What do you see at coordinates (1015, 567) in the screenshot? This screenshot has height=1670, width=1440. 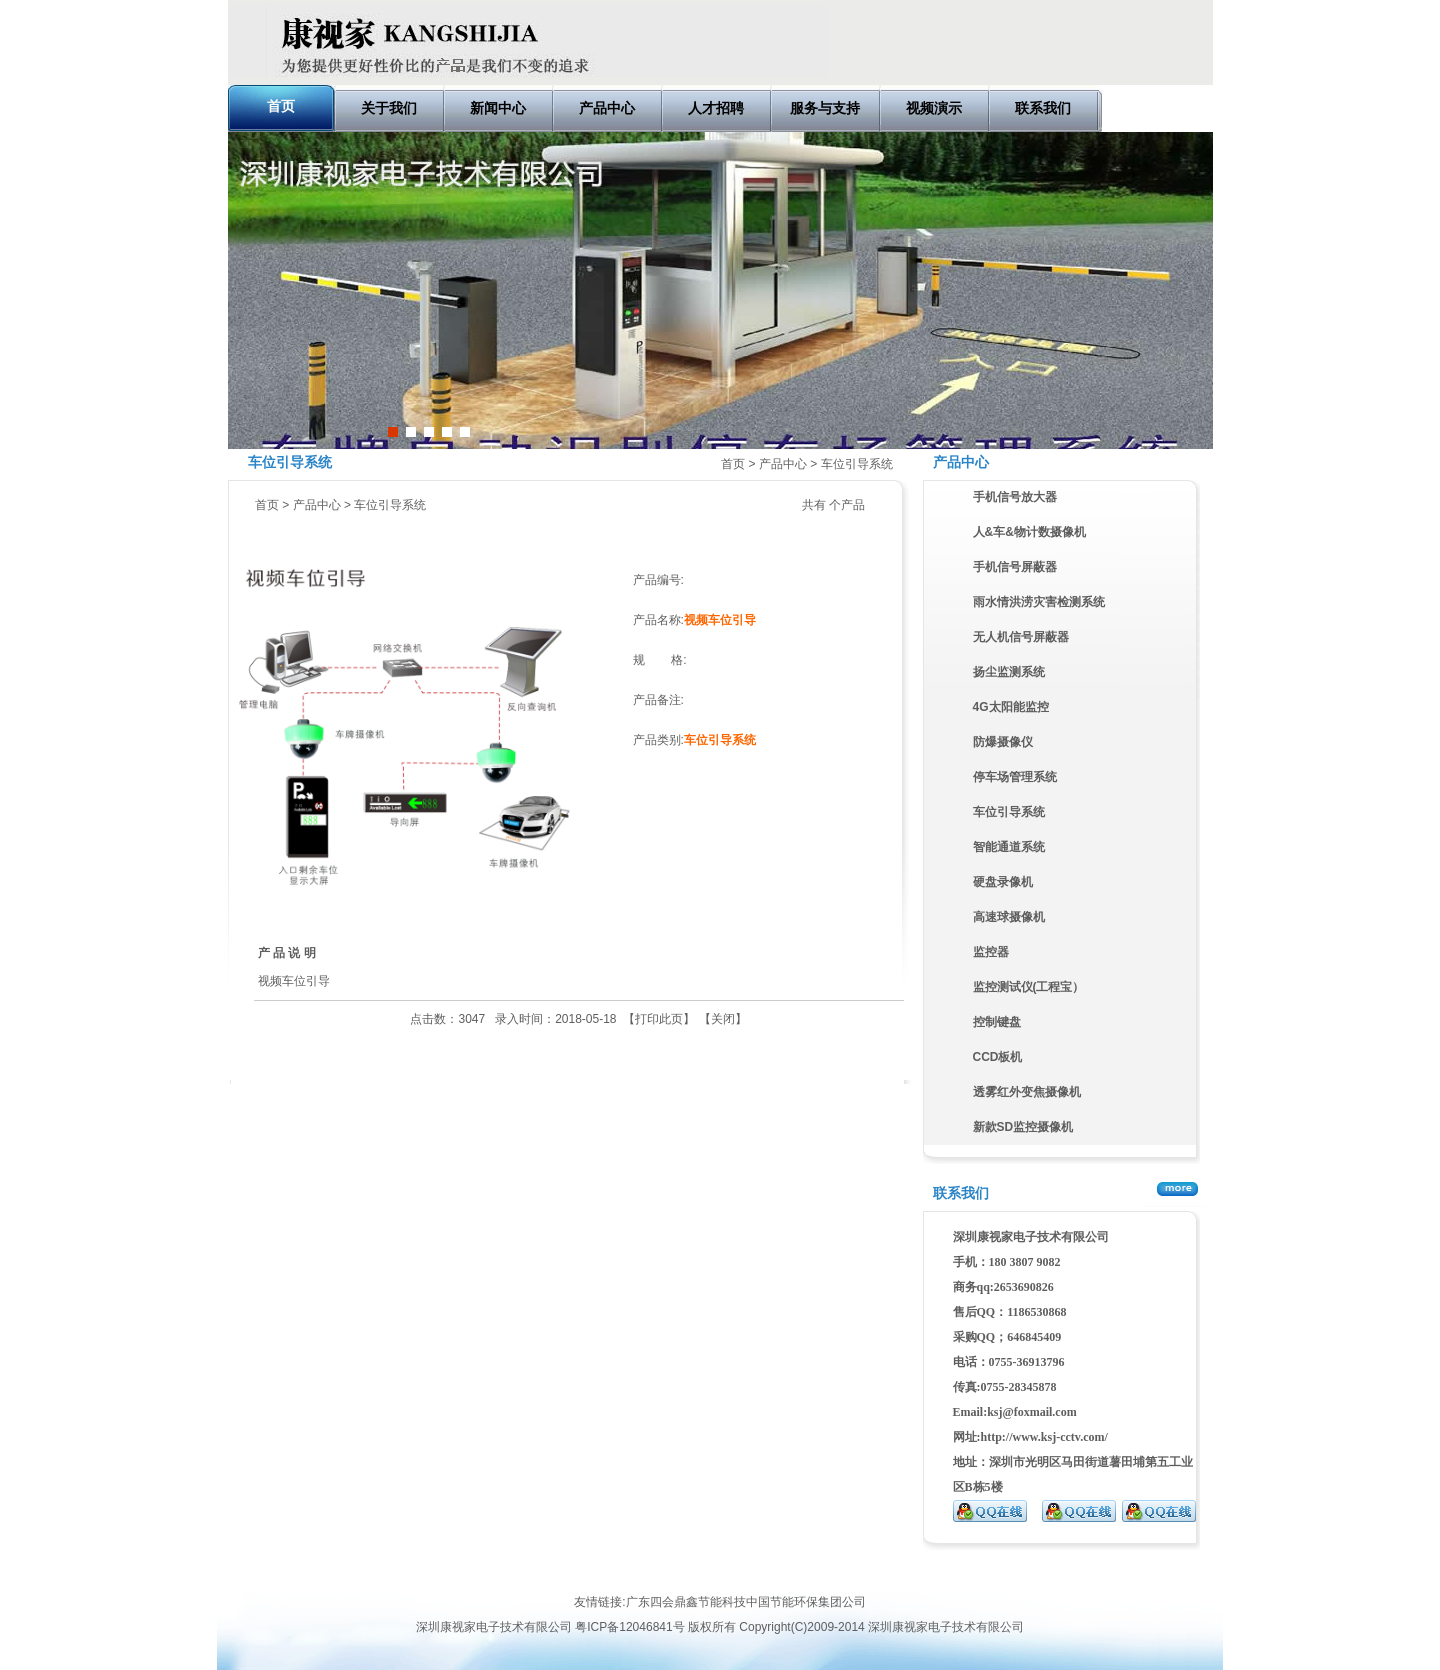 I see `手机信号屏蔽器` at bounding box center [1015, 567].